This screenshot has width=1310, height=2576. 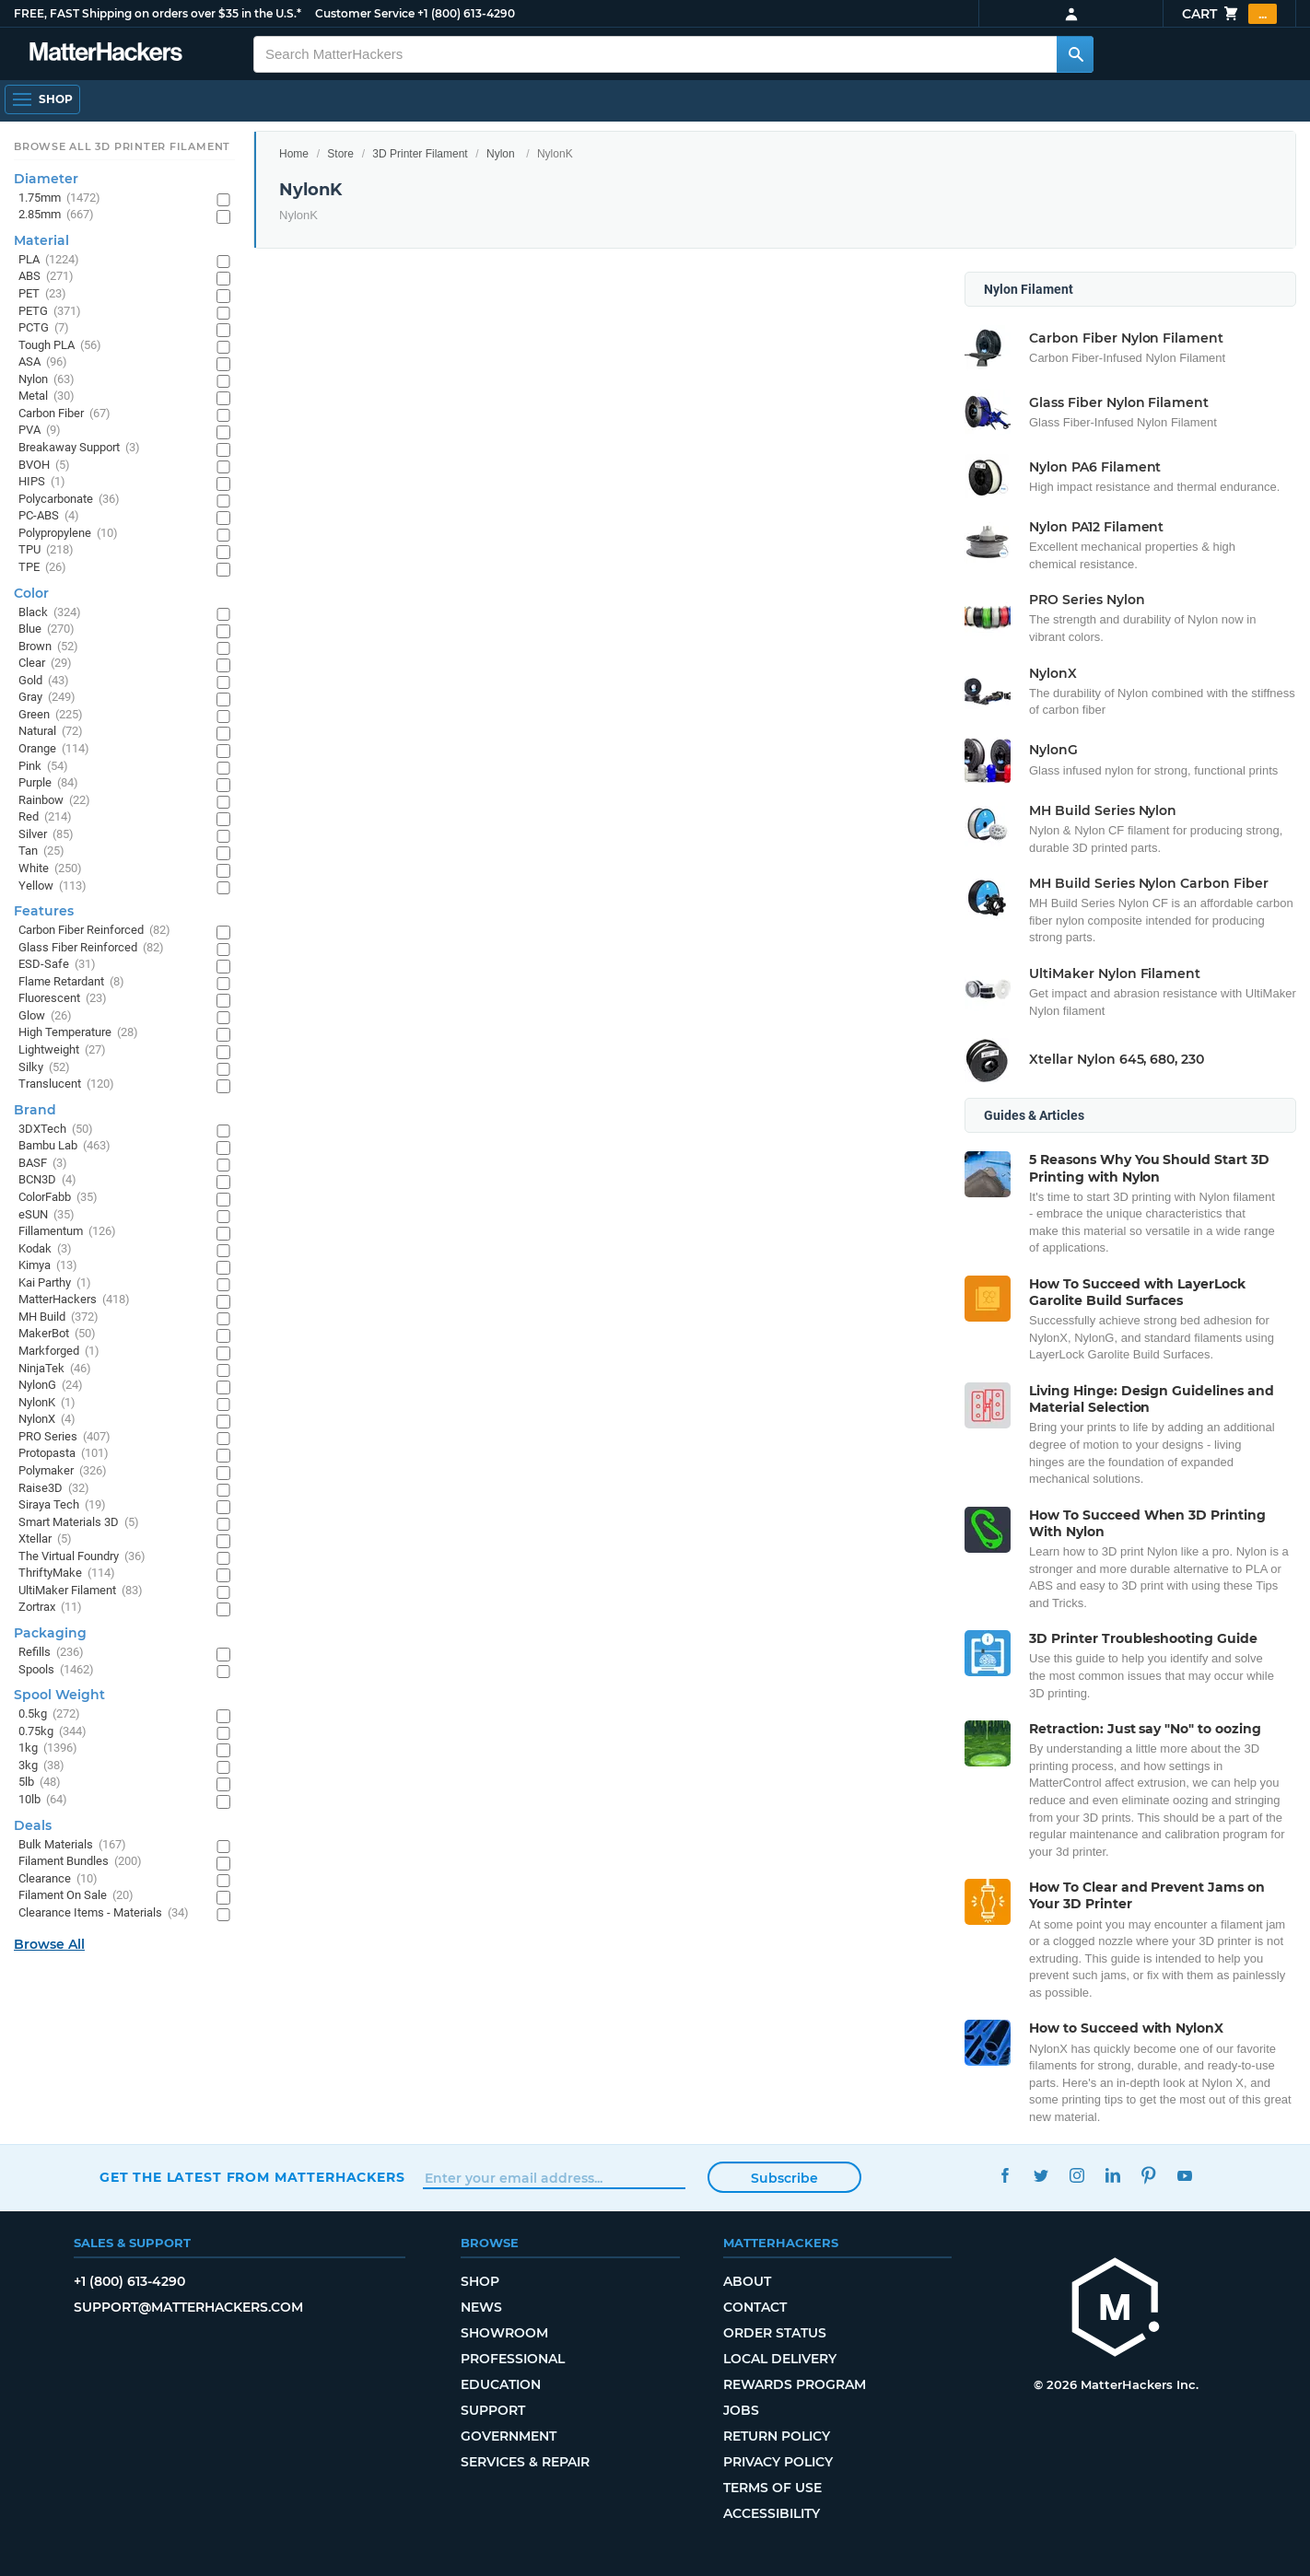 I want to click on Lightweight, so click(x=62, y=1050).